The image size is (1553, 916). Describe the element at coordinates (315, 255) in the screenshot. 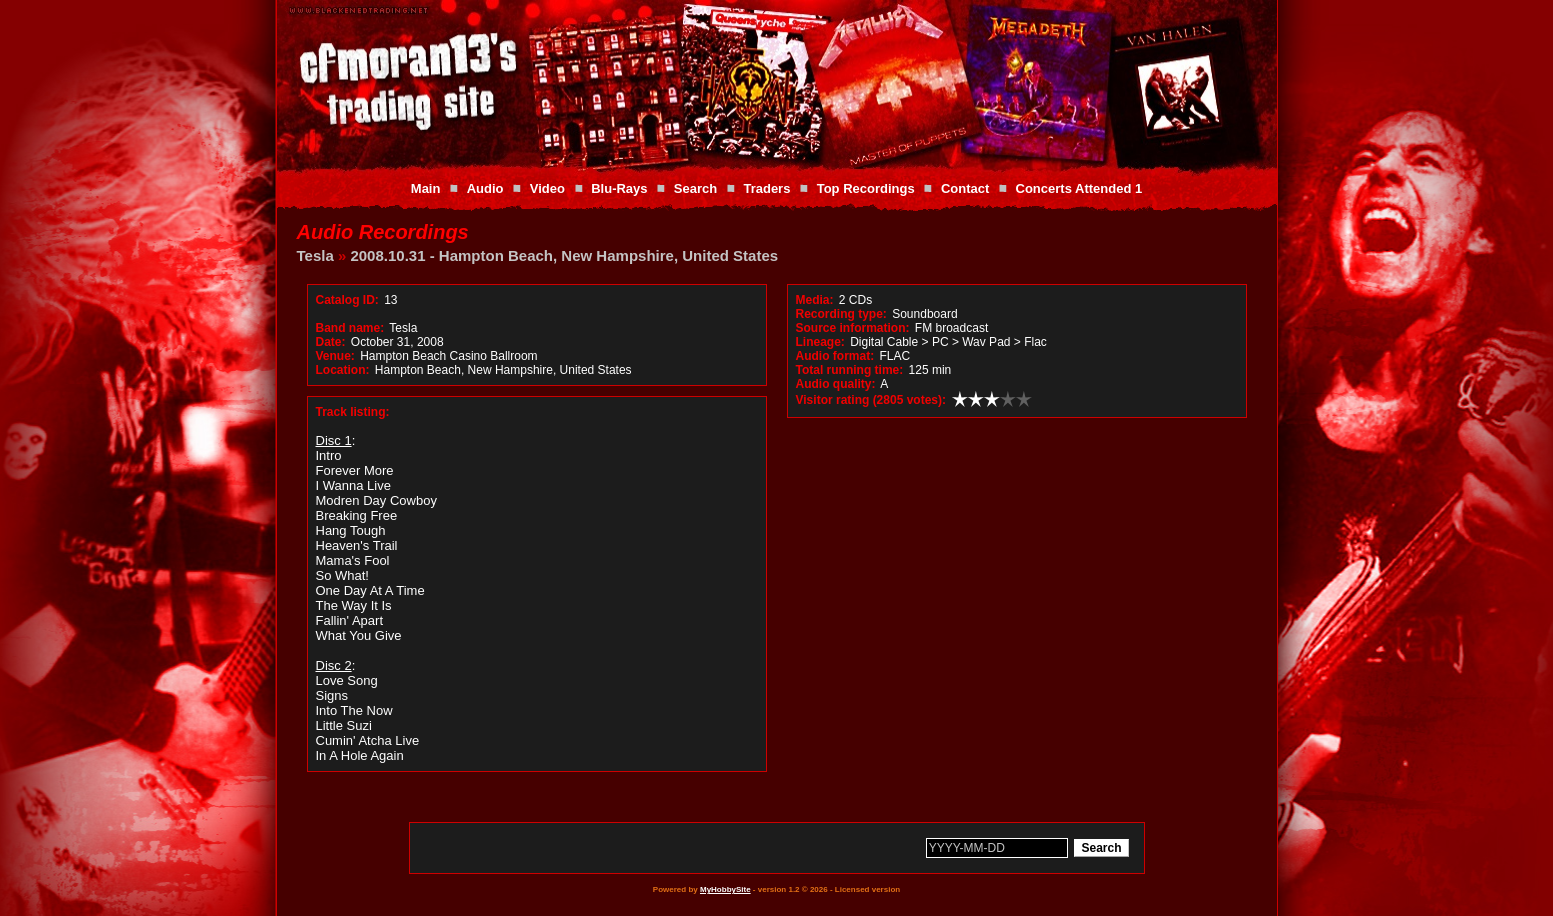

I see `Tesla` at that location.